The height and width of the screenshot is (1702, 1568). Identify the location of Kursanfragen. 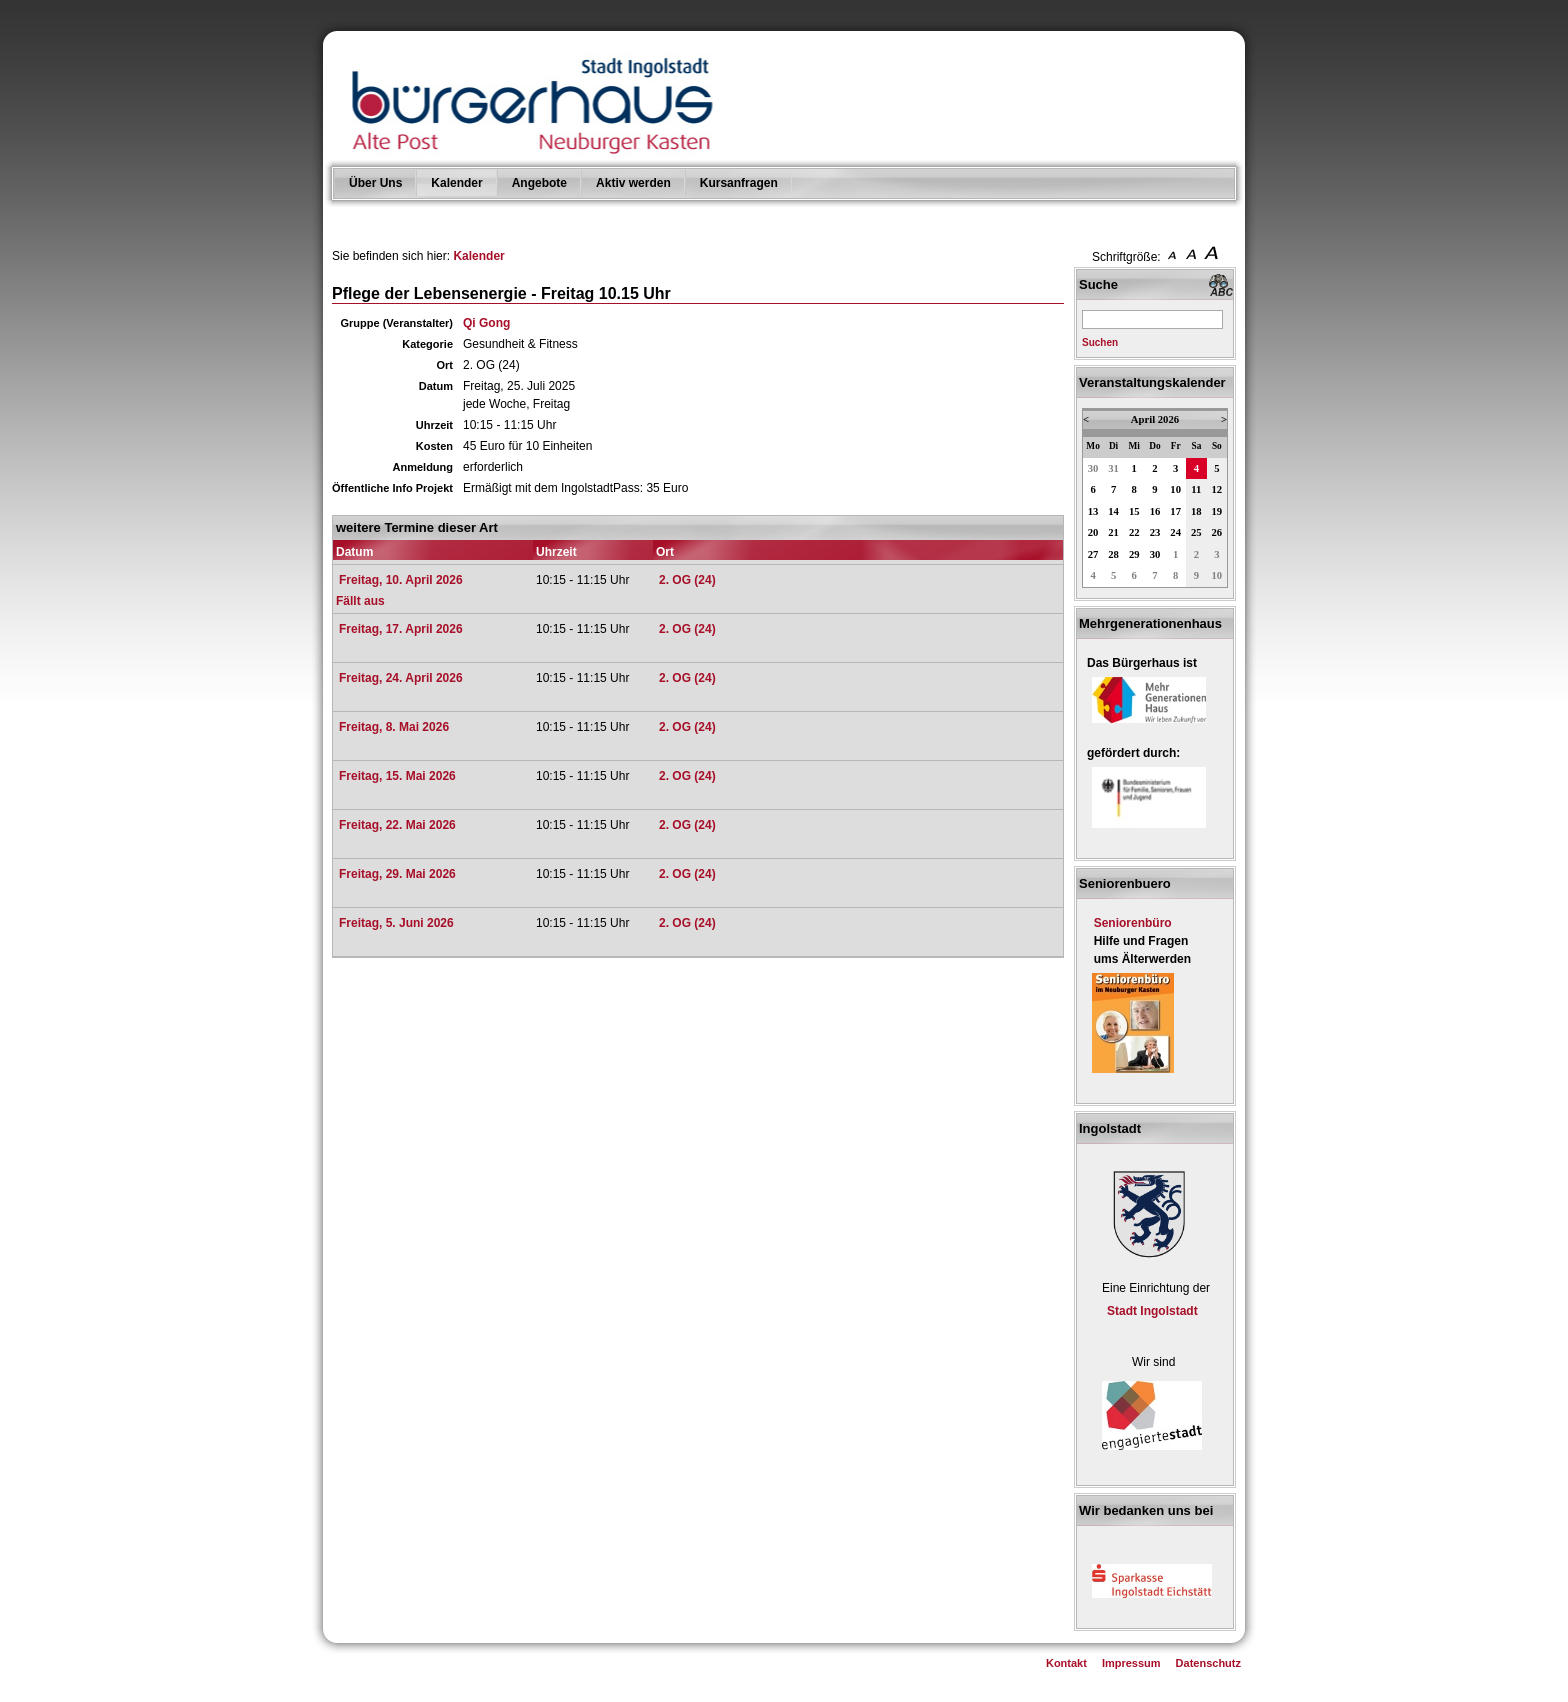
(739, 183).